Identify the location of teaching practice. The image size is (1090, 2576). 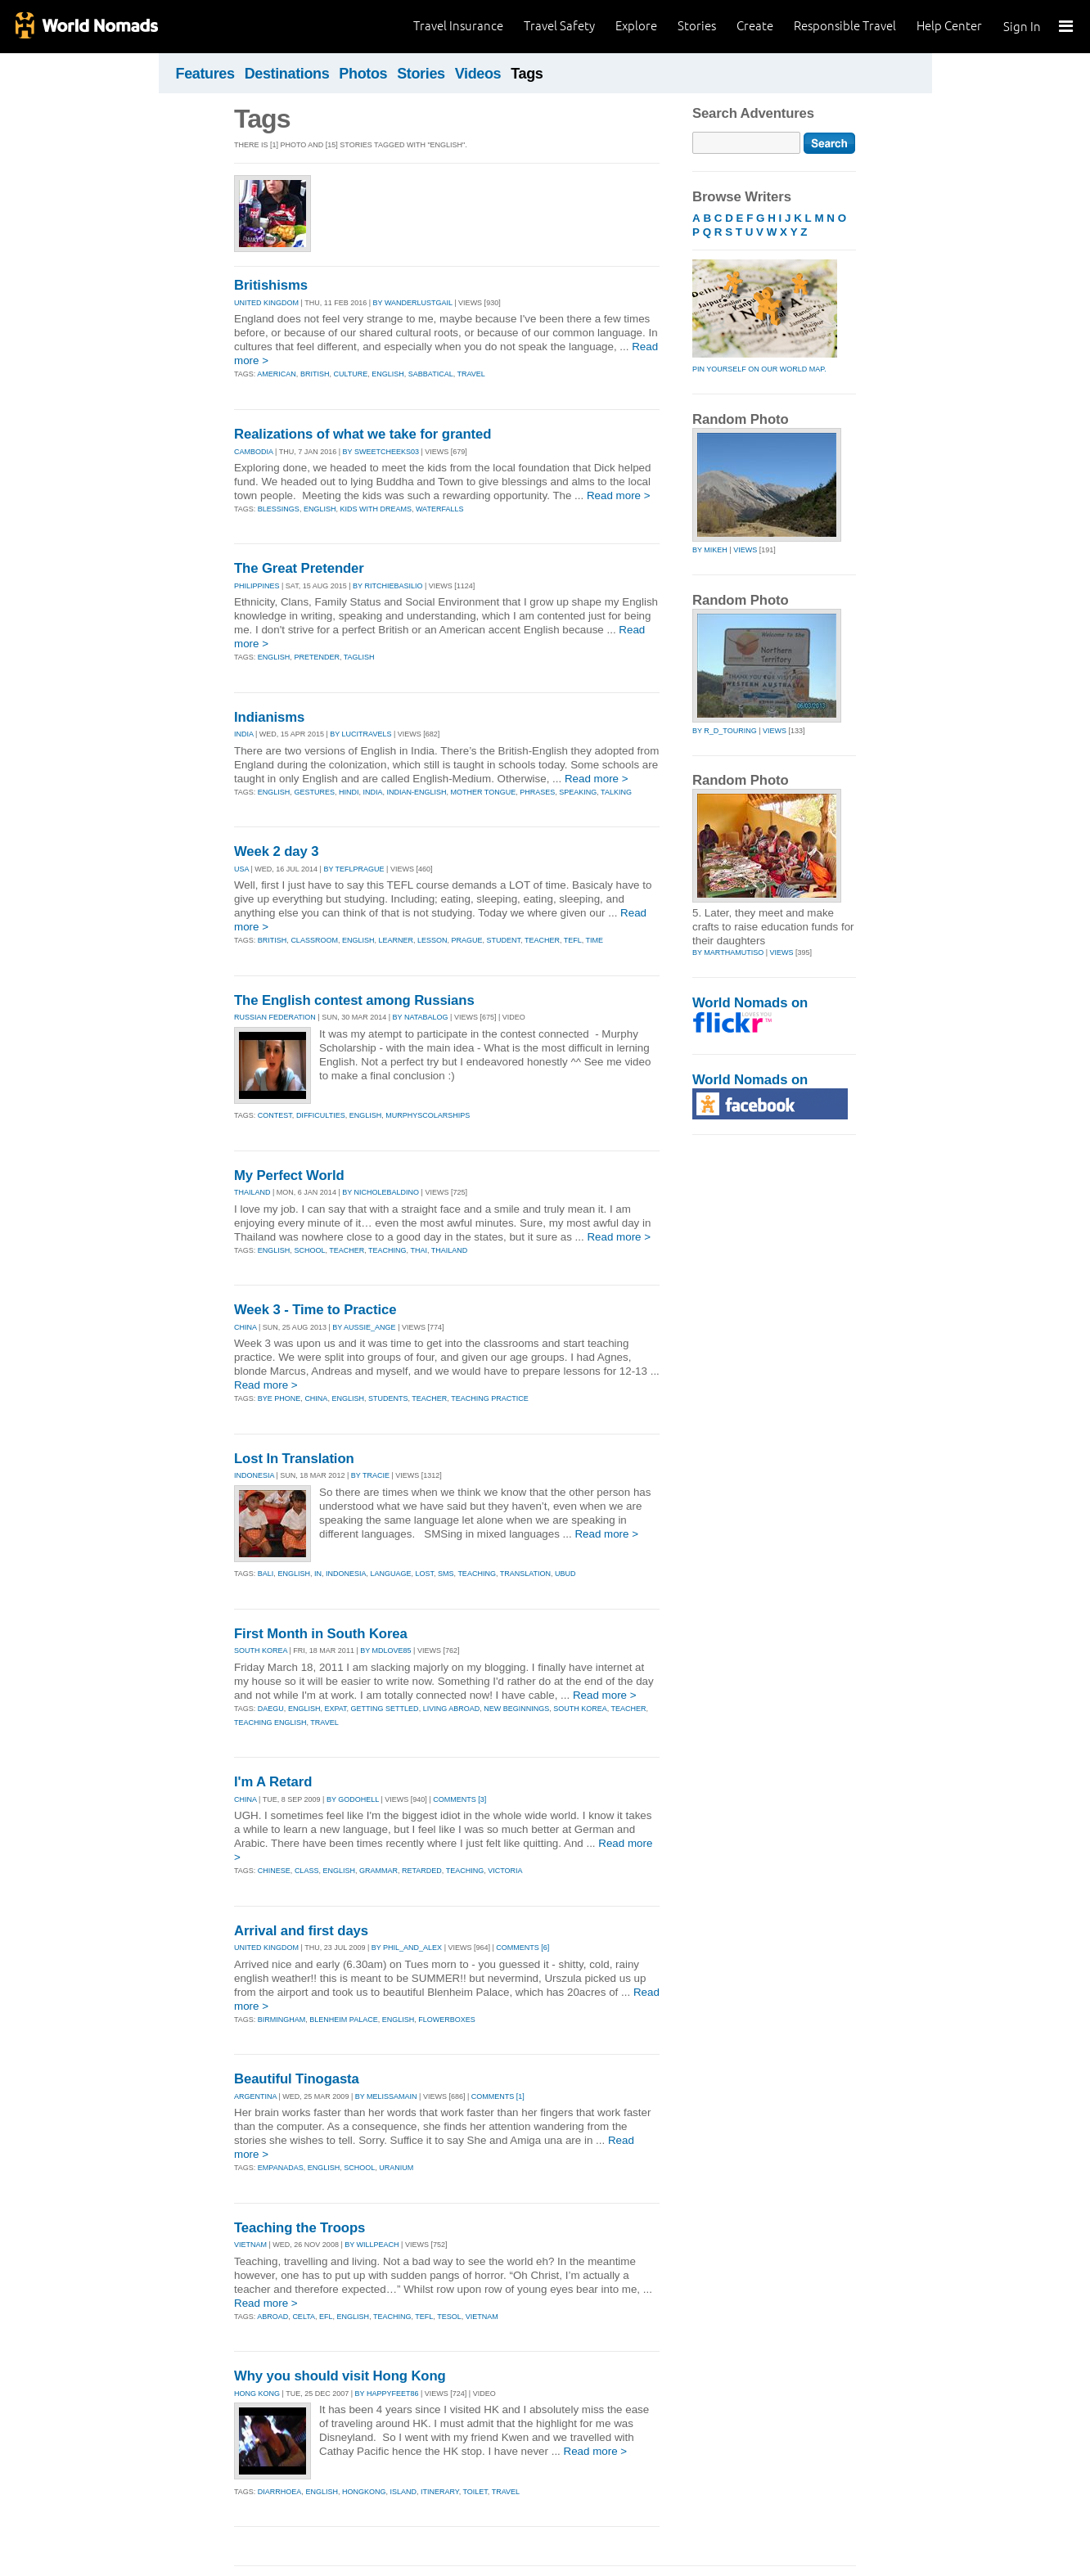
(490, 1398).